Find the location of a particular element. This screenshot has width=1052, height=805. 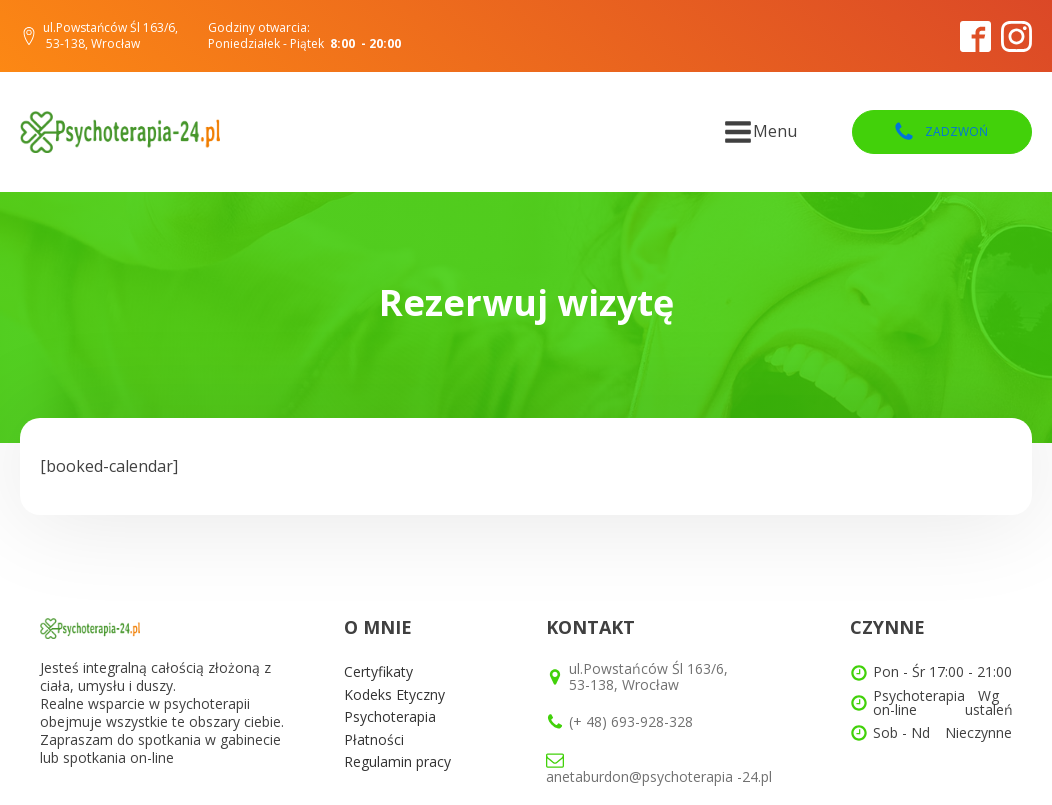

Kodeks Etyczny is located at coordinates (394, 694).